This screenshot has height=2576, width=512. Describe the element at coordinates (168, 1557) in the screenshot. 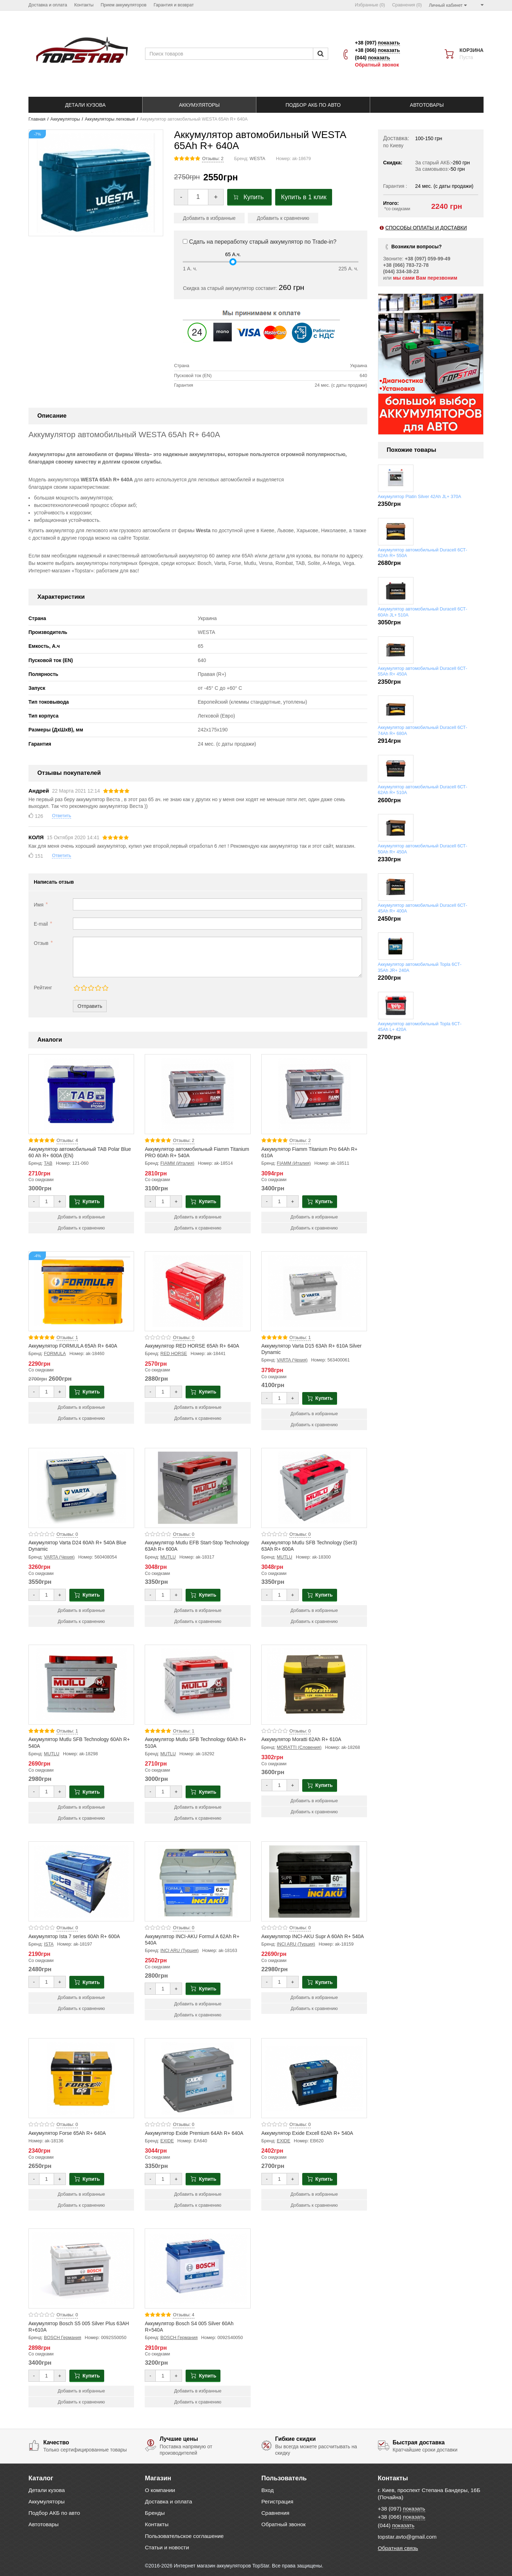

I see `MUTLU` at that location.